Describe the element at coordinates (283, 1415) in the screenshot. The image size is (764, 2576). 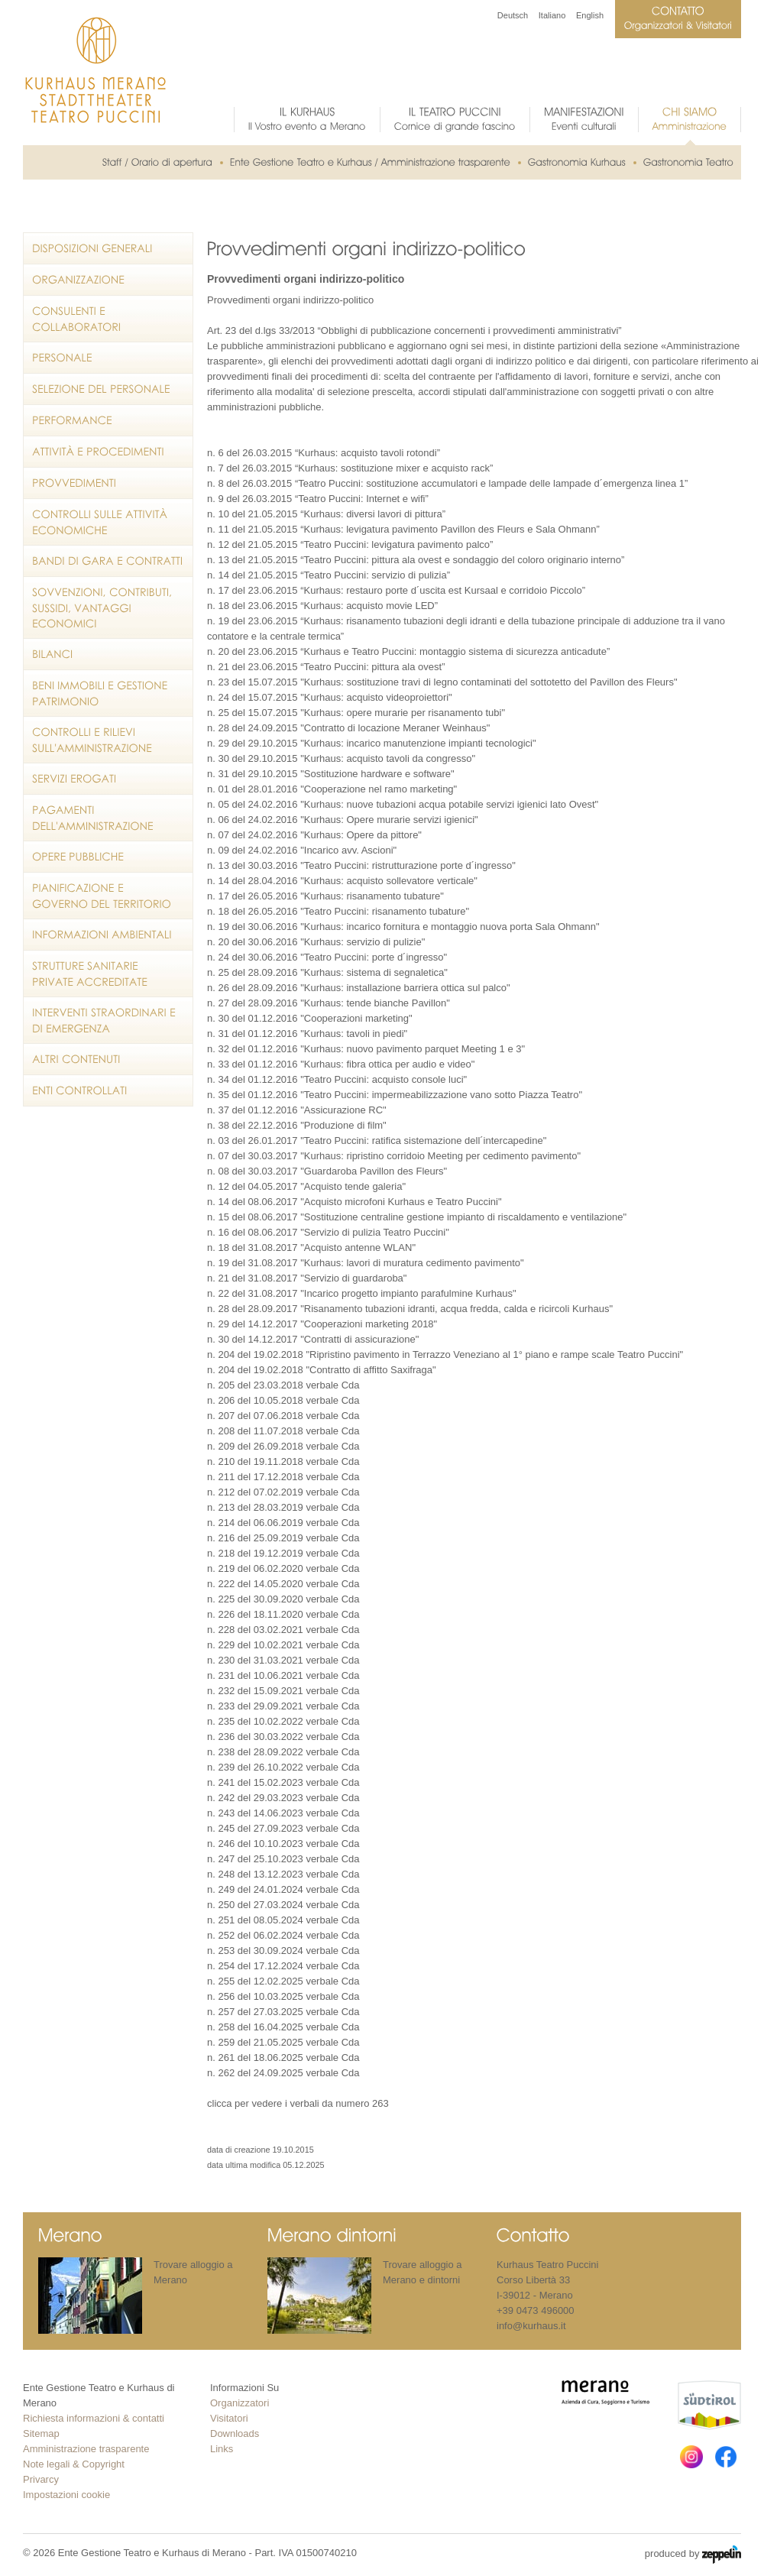
I see `n. 207 del 07.06.2018 verbale Cda` at that location.